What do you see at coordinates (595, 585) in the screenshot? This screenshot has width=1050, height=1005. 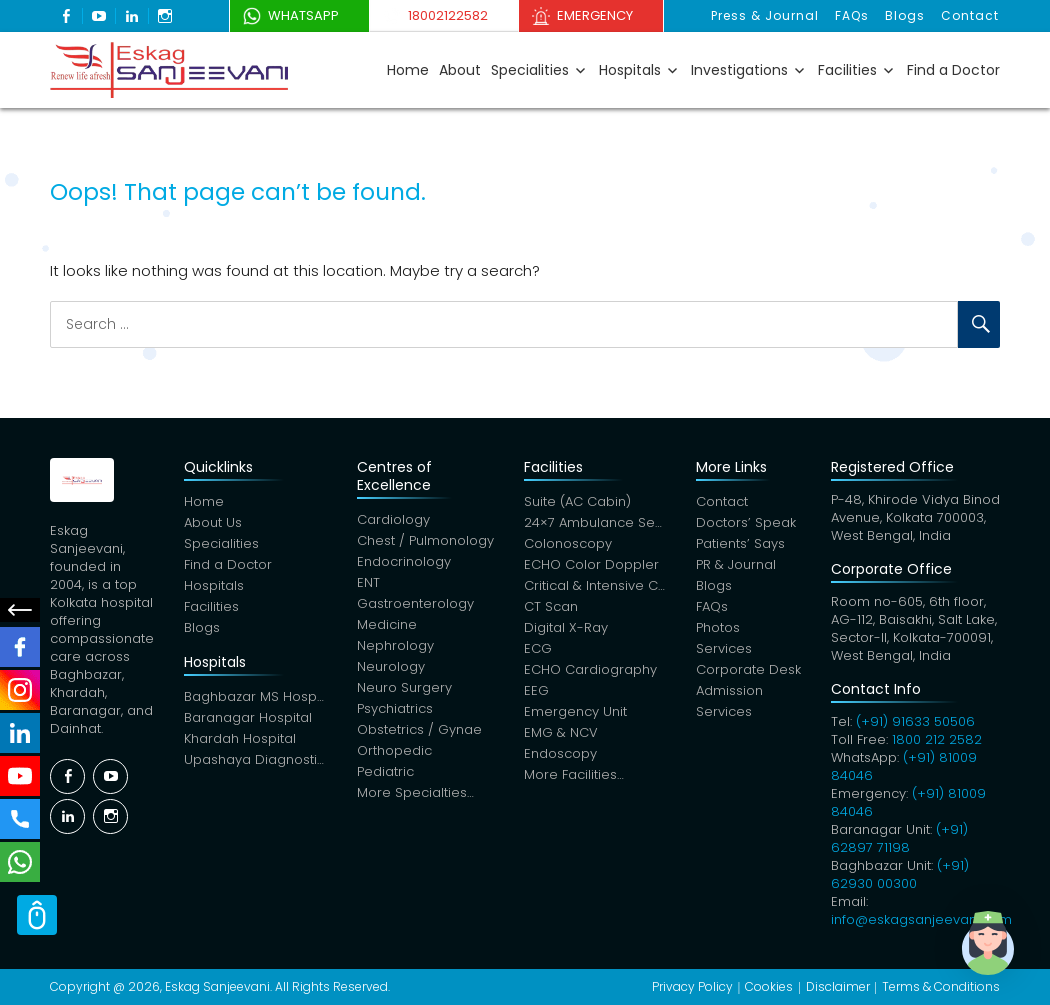 I see `Critical & Intensive Care` at bounding box center [595, 585].